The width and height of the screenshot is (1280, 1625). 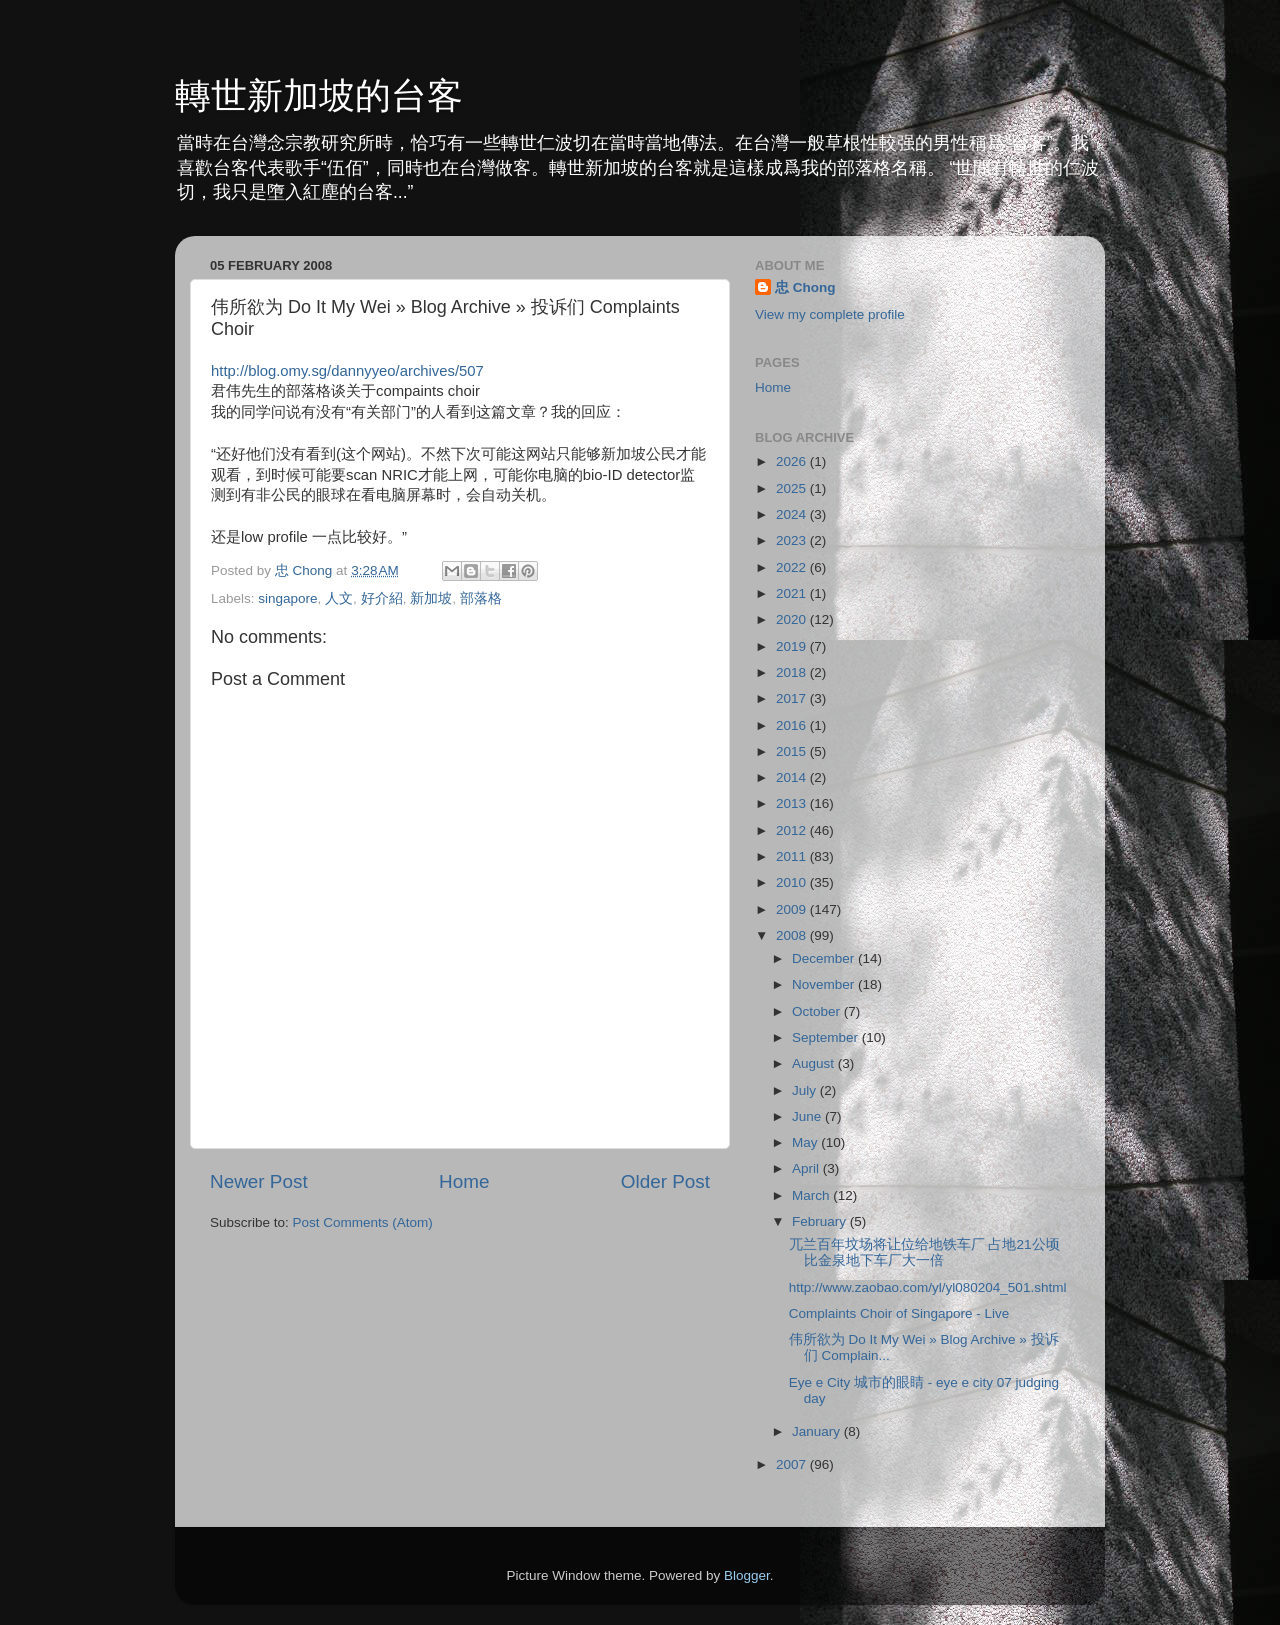 What do you see at coordinates (287, 598) in the screenshot?
I see `singapore` at bounding box center [287, 598].